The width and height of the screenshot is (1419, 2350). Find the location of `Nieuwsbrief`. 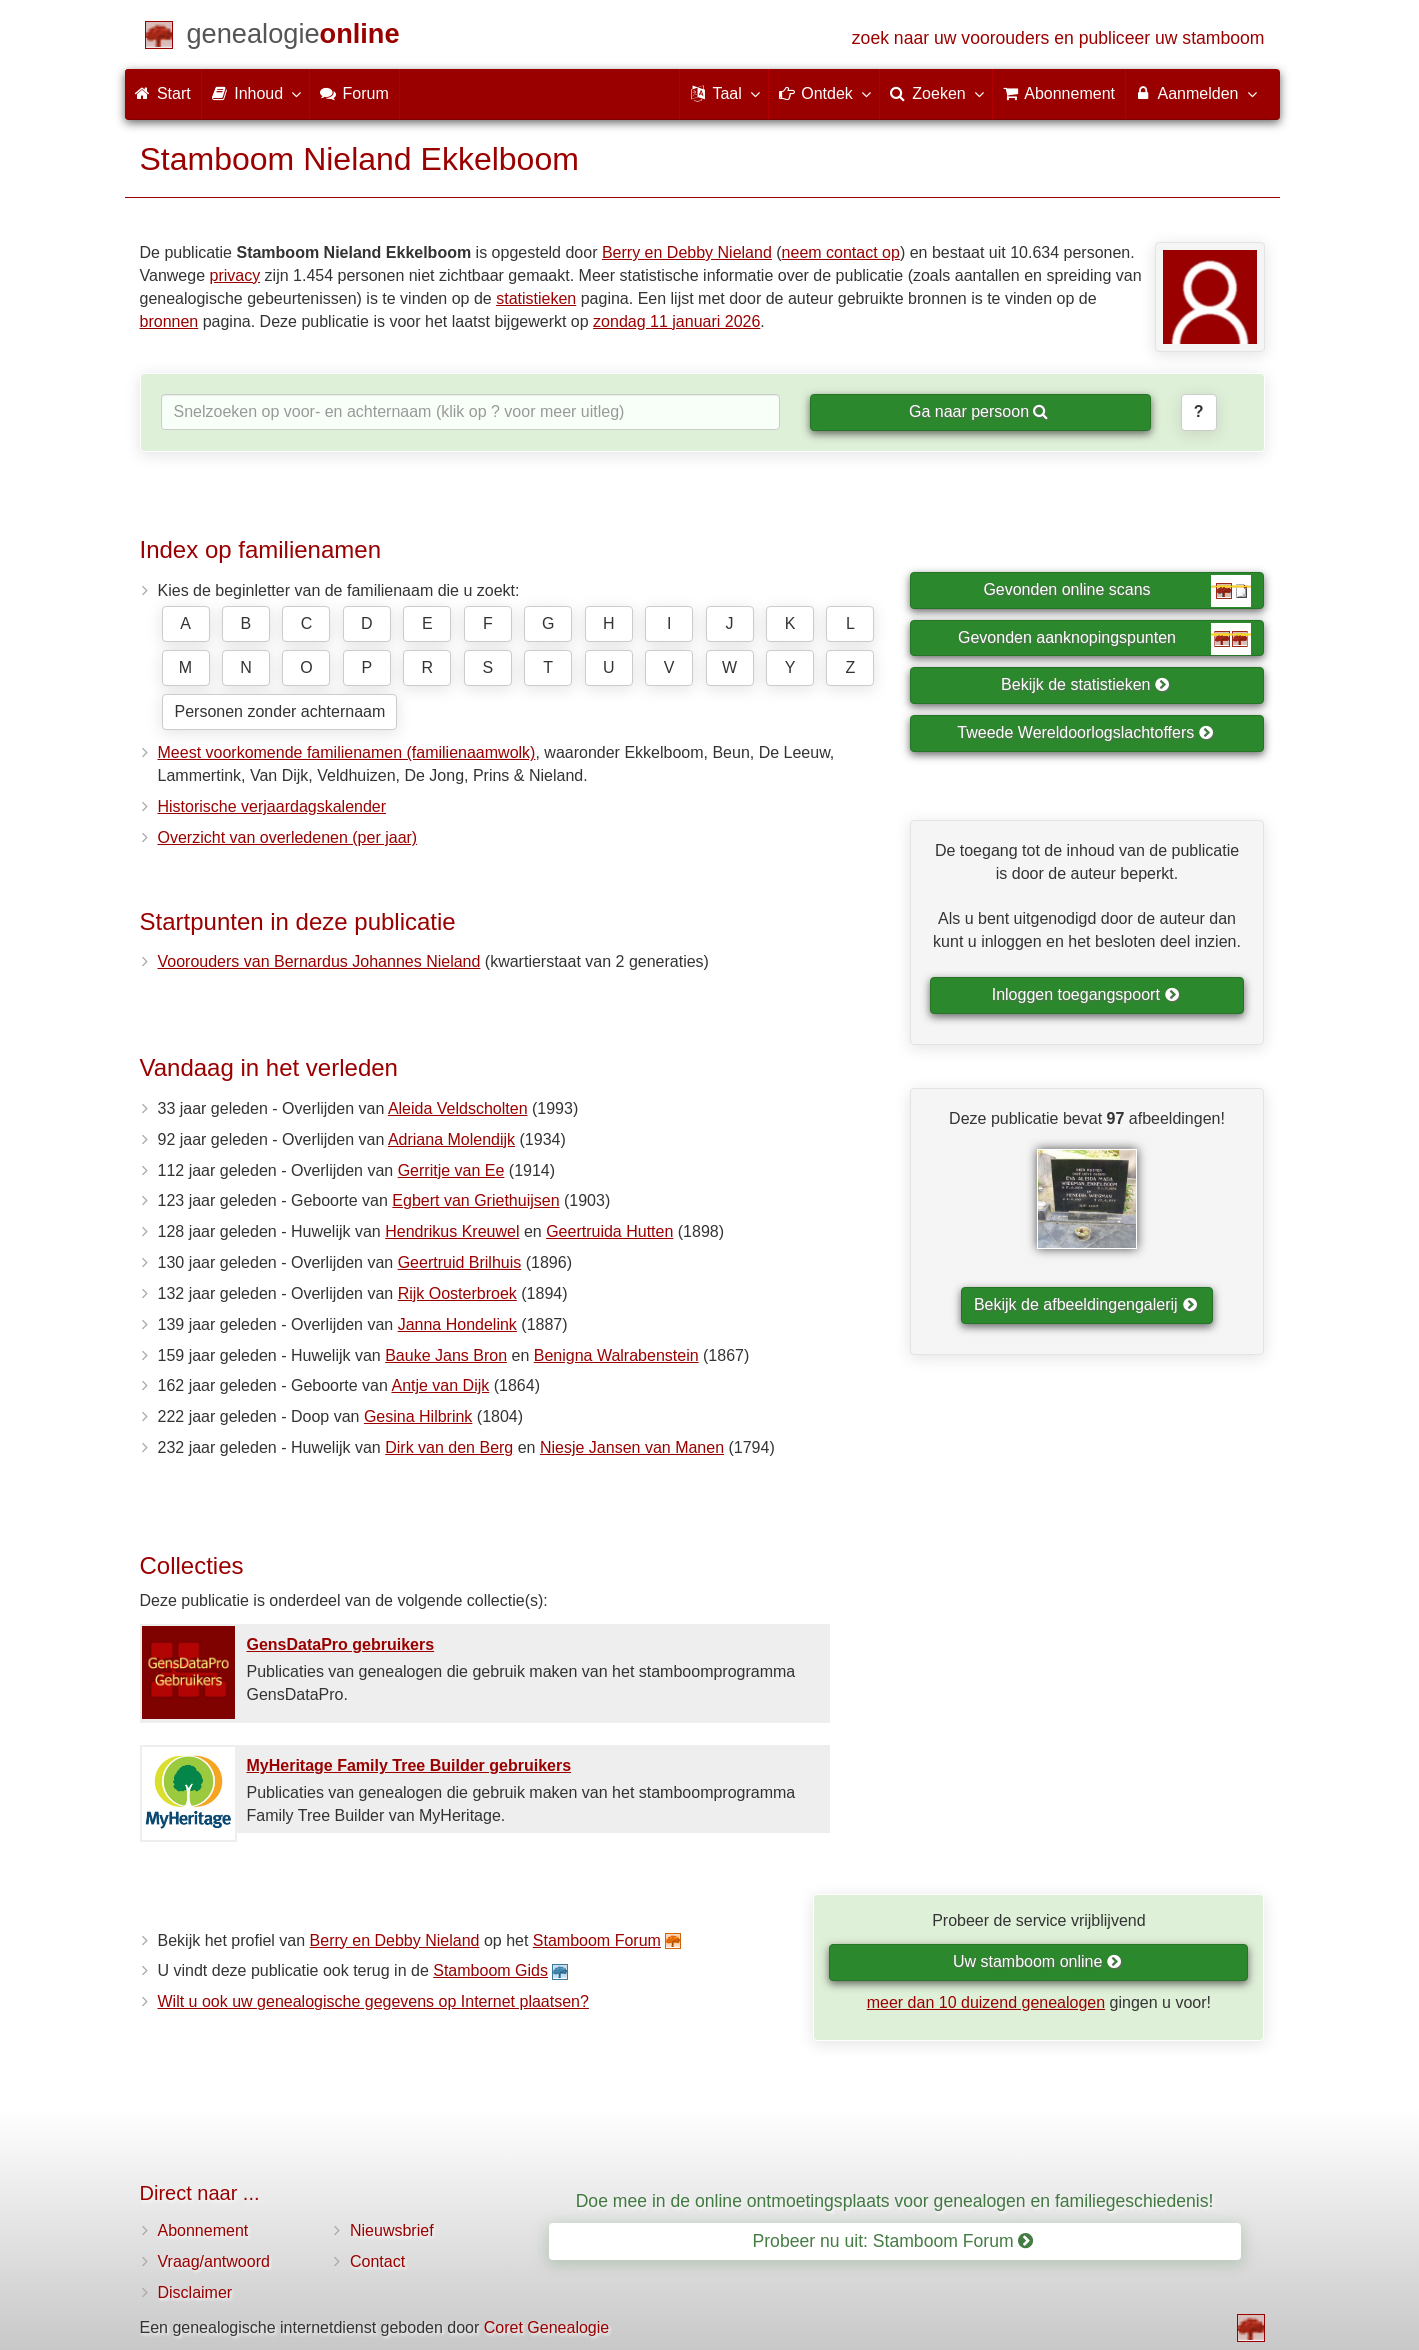

Nieuwsbrief is located at coordinates (392, 2230).